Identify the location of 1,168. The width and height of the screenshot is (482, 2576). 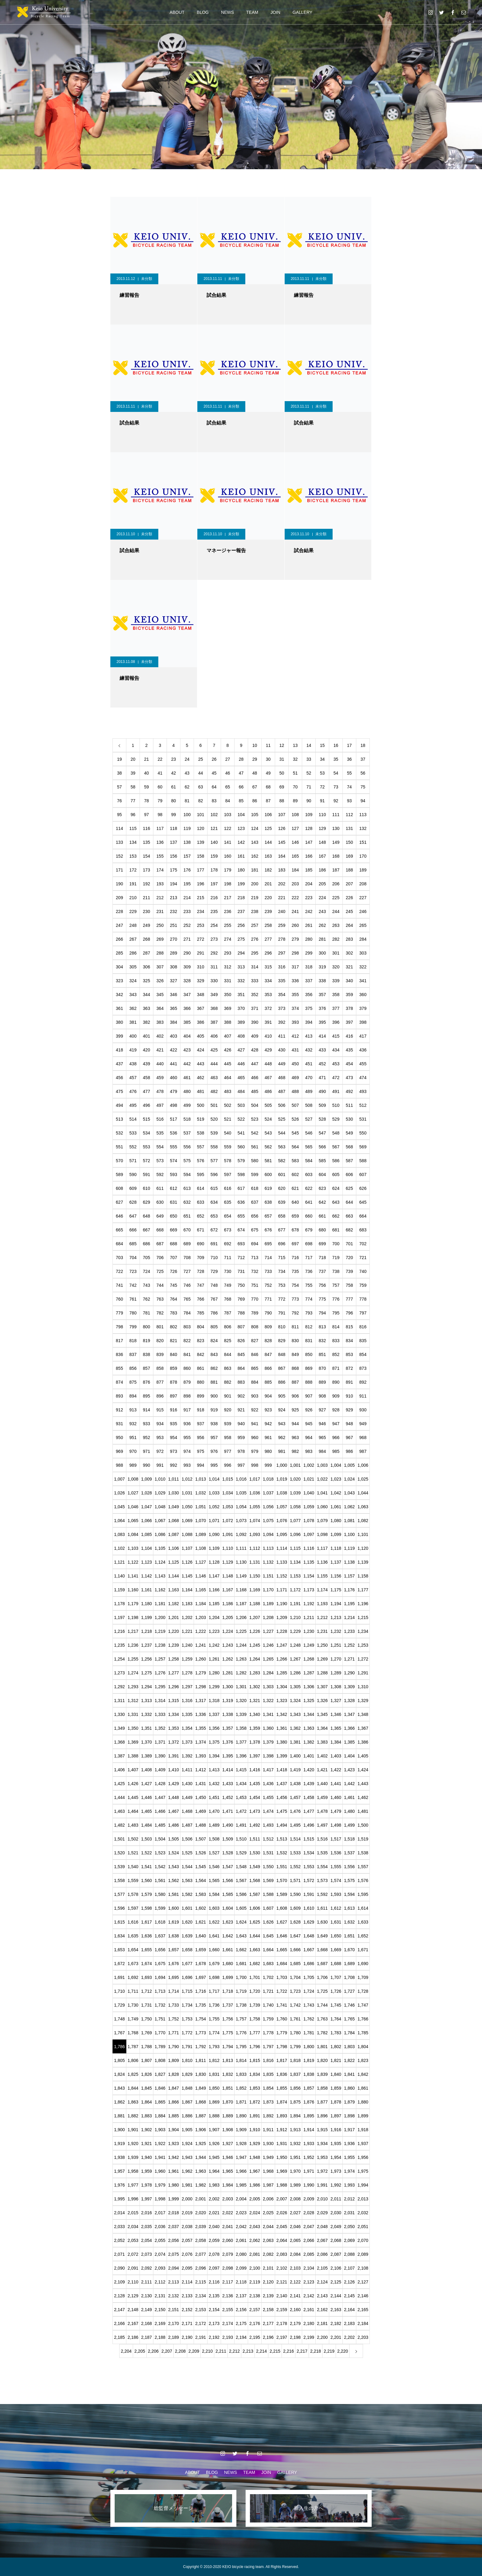
(241, 1589).